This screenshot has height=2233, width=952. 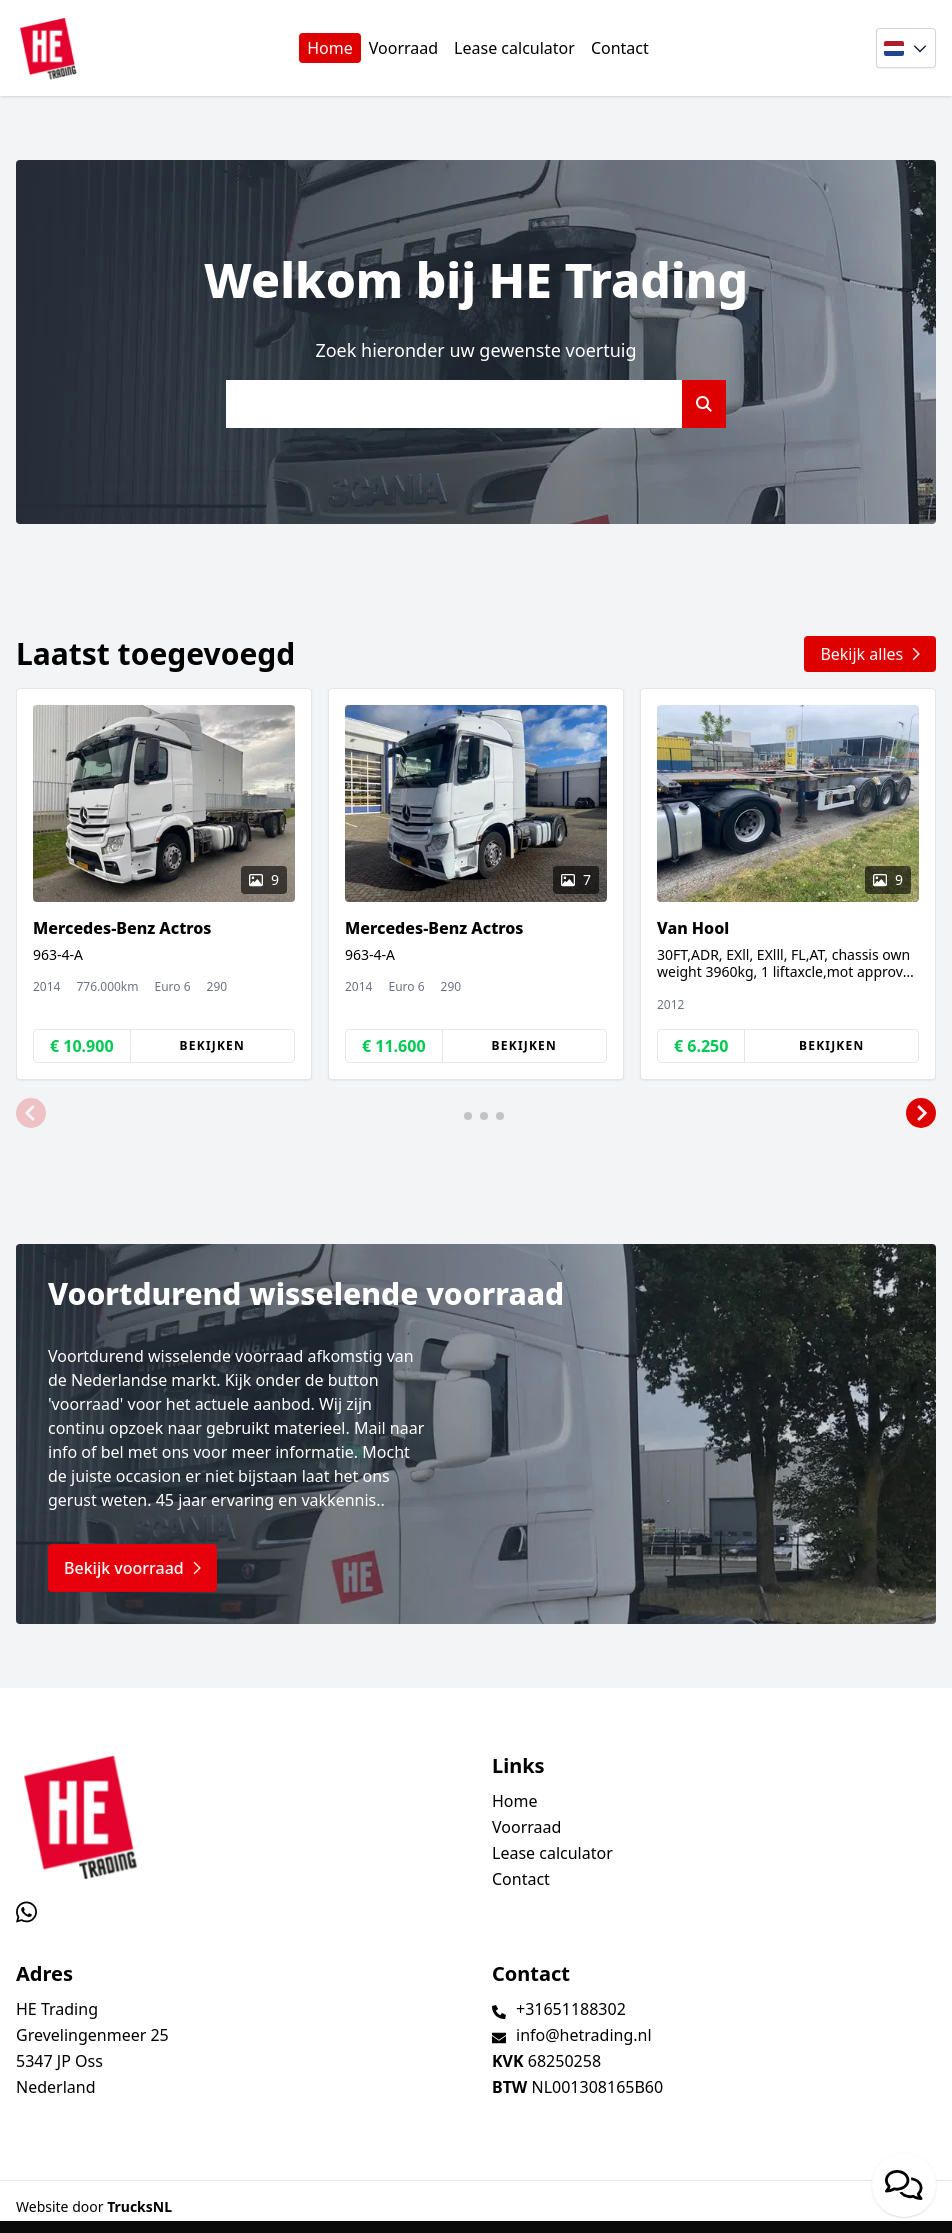 What do you see at coordinates (31, 1114) in the screenshot?
I see `[button]` at bounding box center [31, 1114].